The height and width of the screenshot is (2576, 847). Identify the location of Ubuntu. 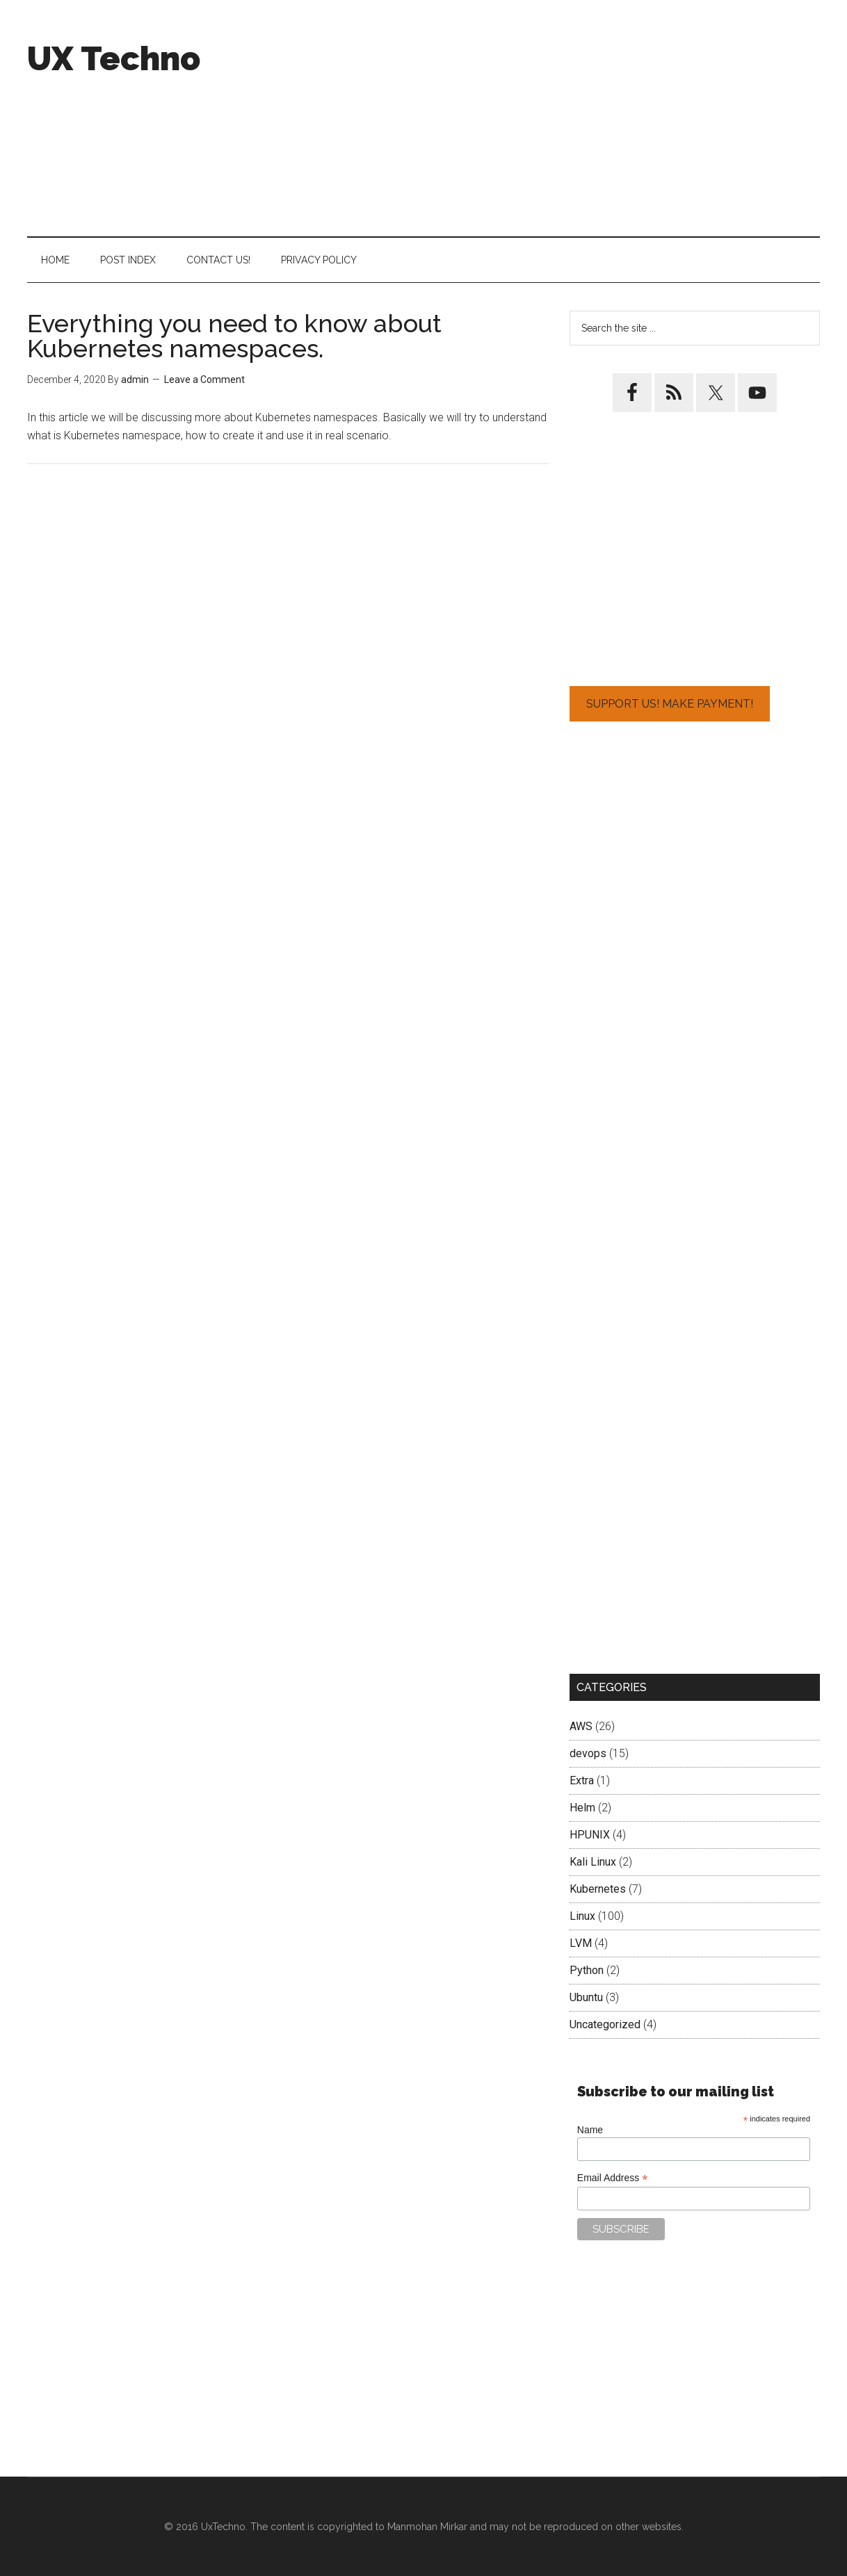
(586, 1997).